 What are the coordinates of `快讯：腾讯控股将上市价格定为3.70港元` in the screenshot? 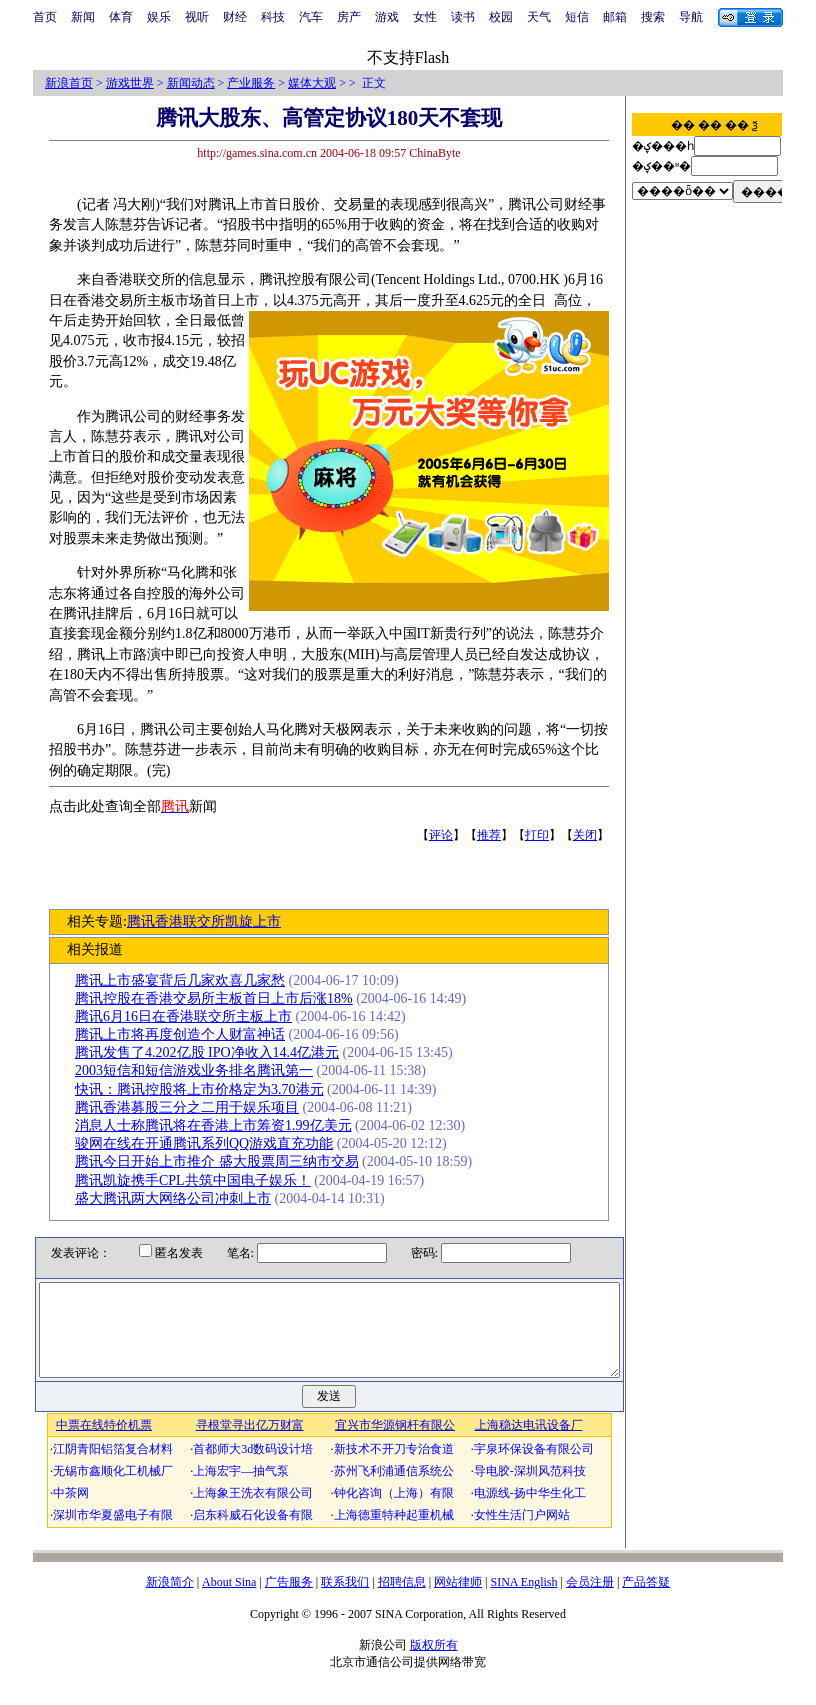 It's located at (206, 1089).